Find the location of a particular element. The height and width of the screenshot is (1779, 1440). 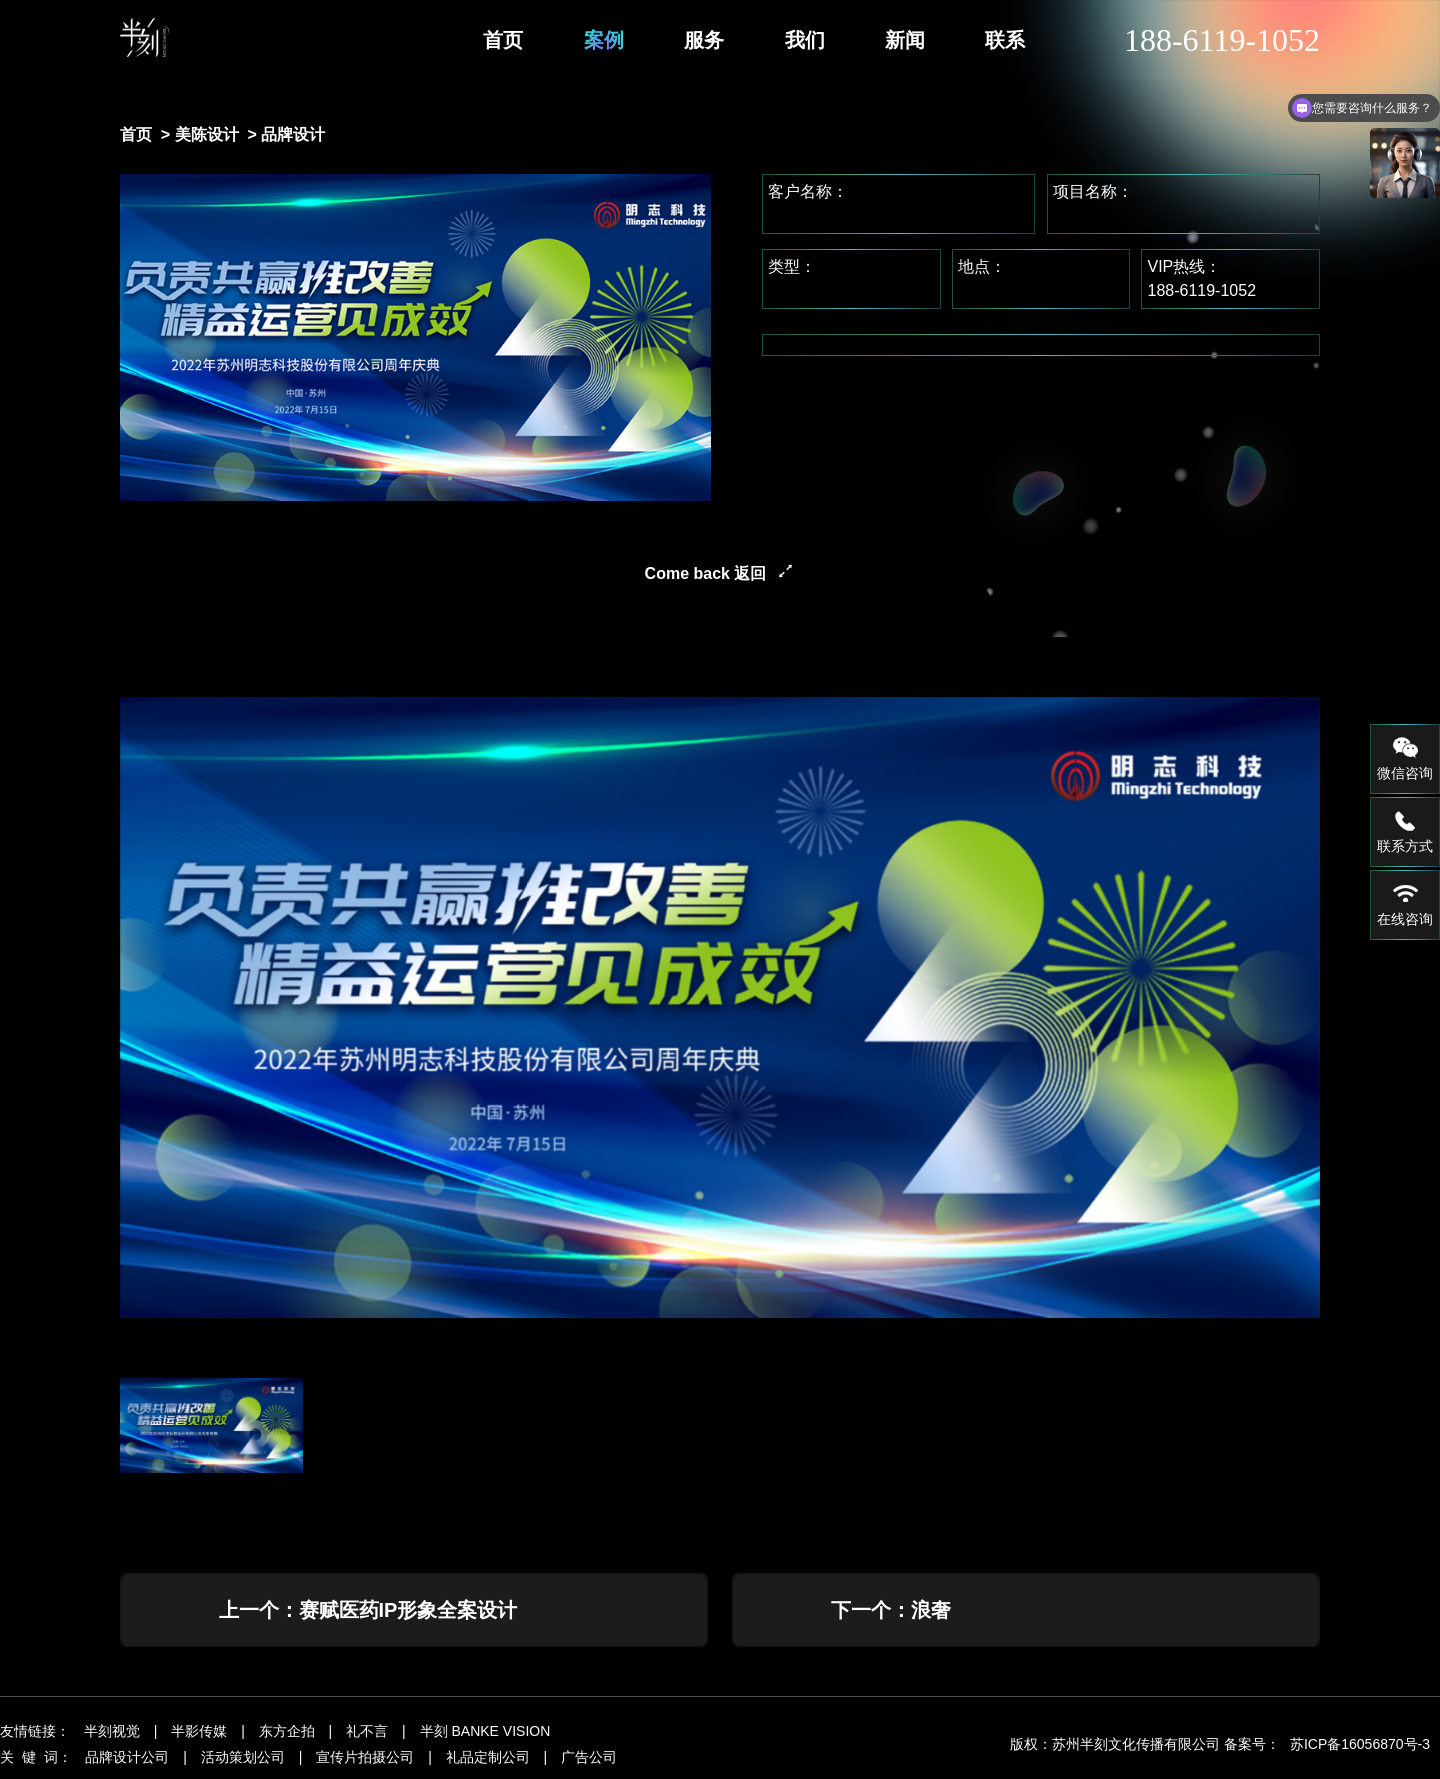

半刻视觉 is located at coordinates (112, 1737).